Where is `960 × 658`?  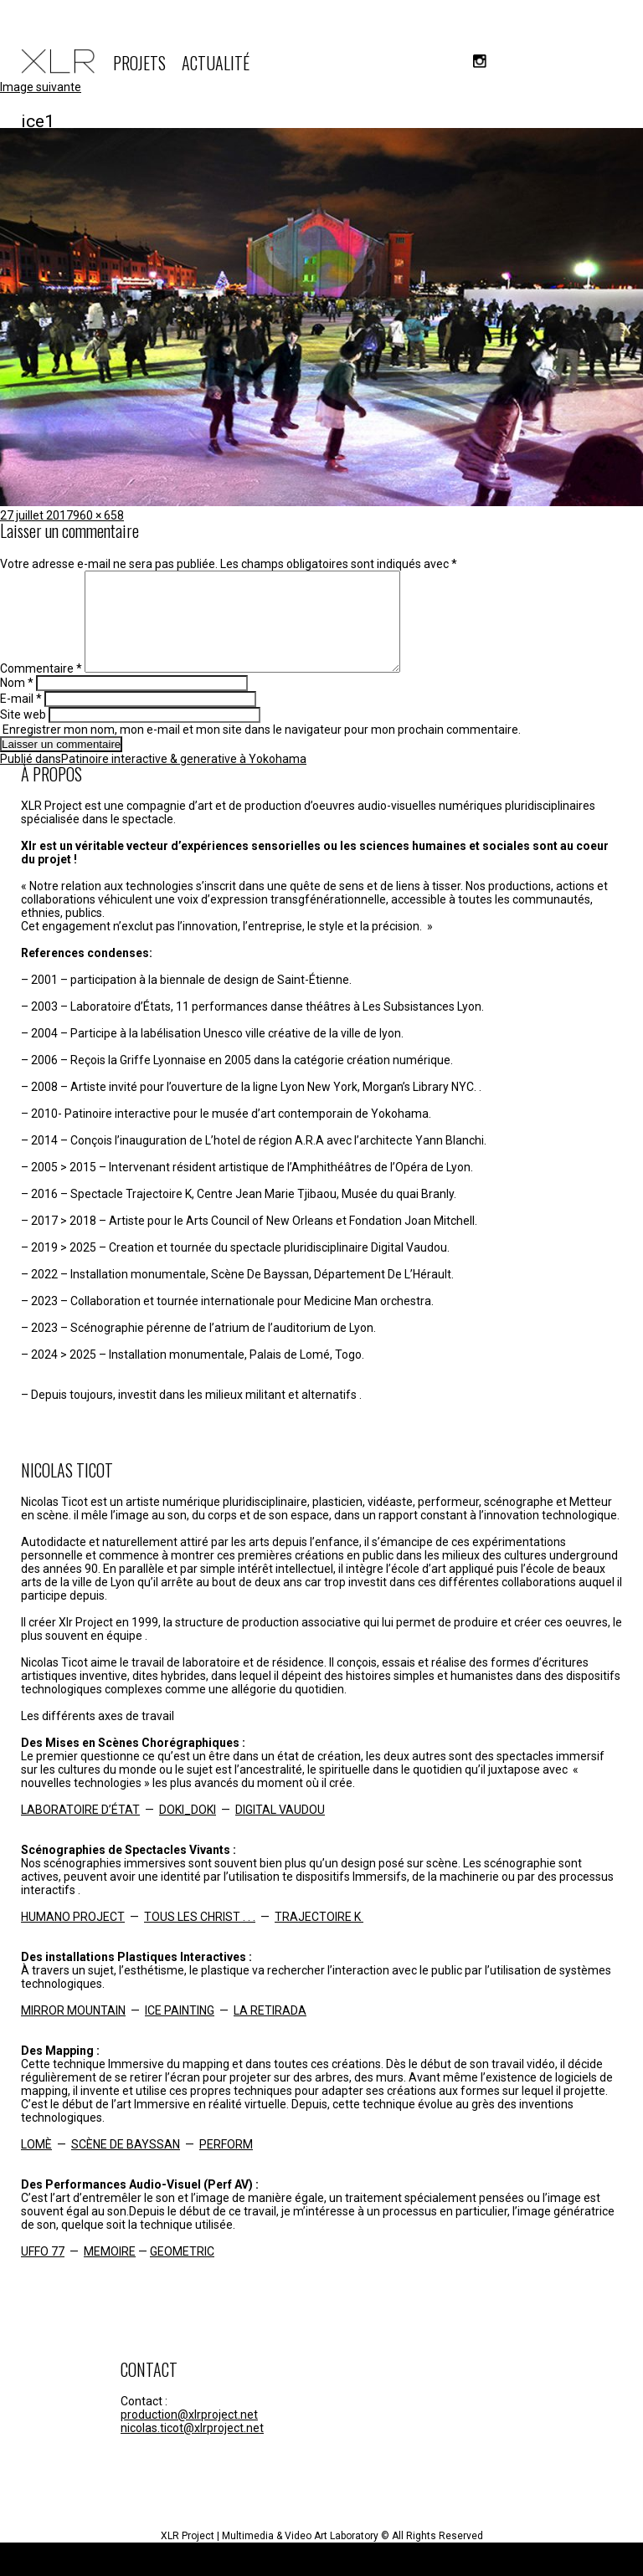 960 × 658 is located at coordinates (98, 515).